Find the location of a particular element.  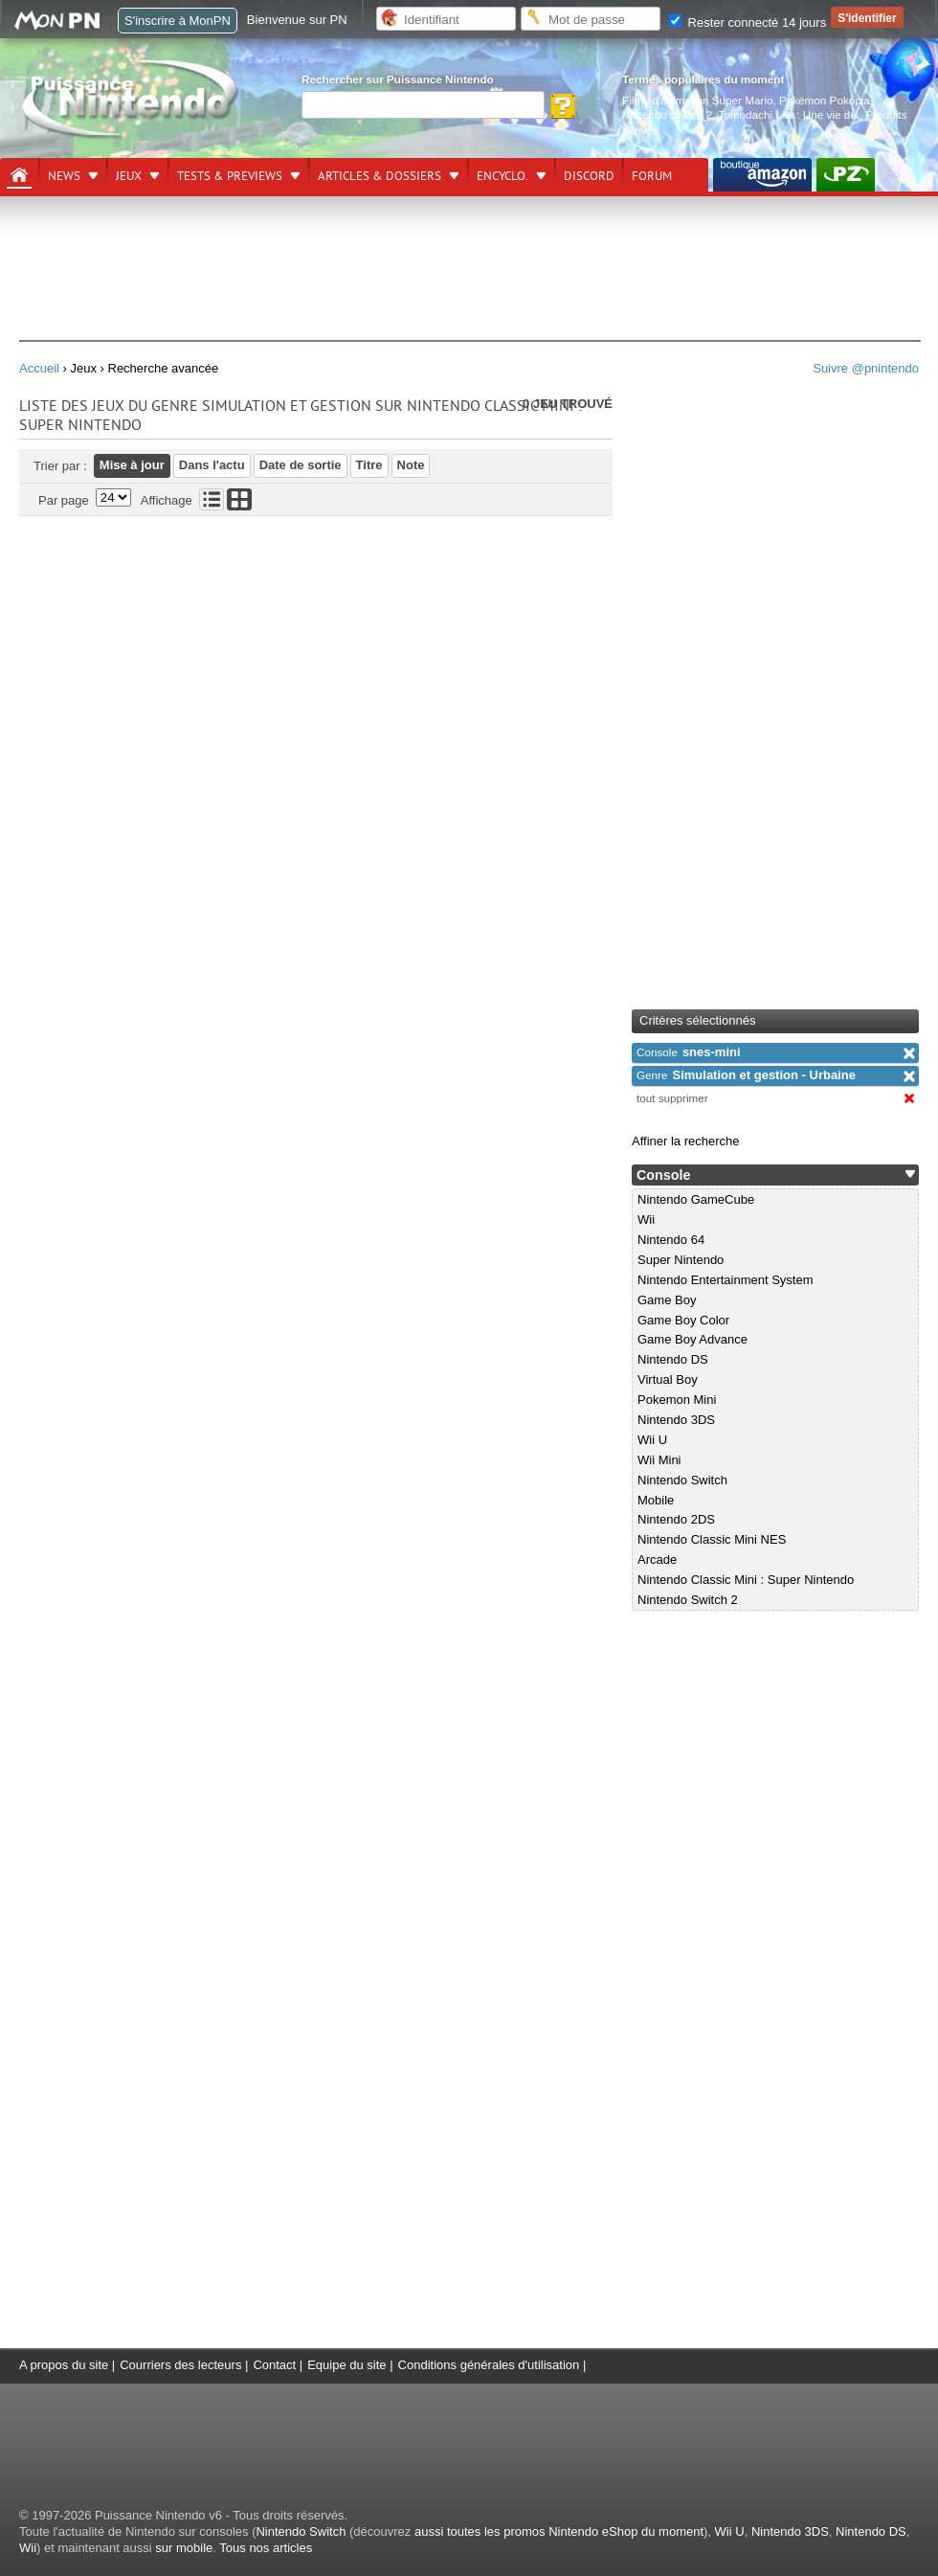

tout supprimer is located at coordinates (672, 1098).